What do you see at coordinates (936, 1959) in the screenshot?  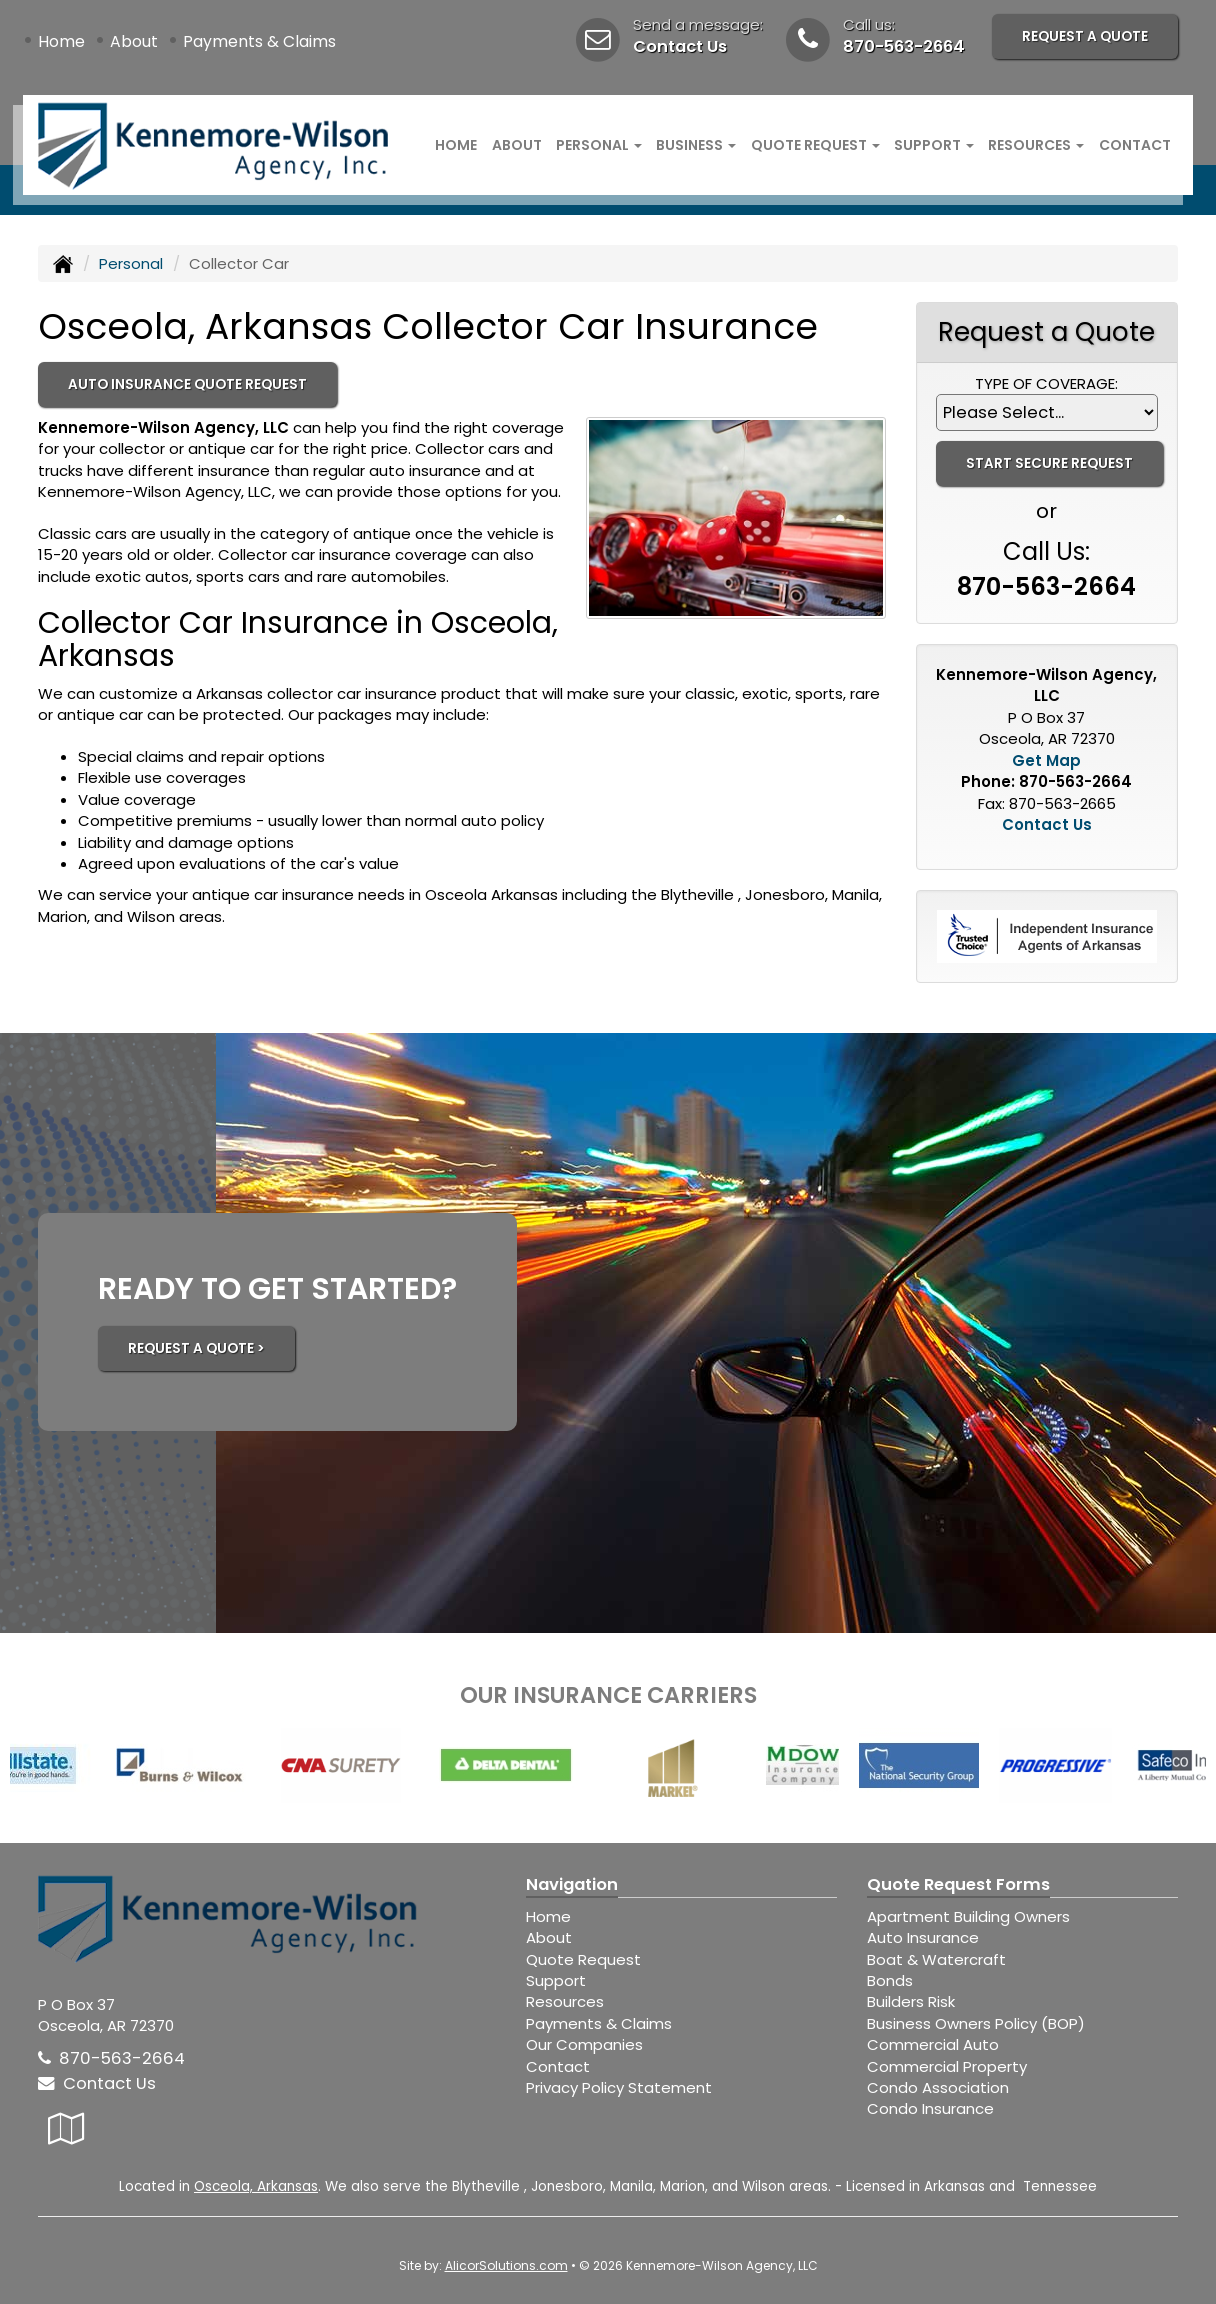 I see `Boat & Watercraft` at bounding box center [936, 1959].